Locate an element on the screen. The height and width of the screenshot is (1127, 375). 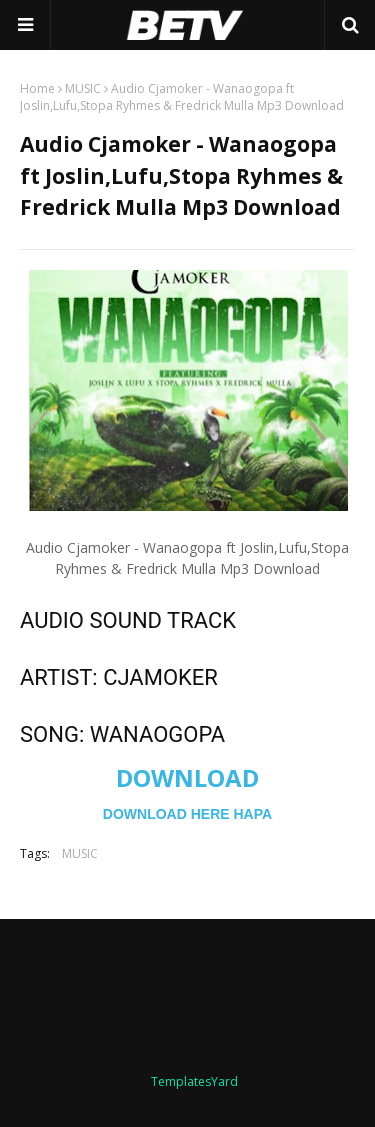
TemplatesYard is located at coordinates (194, 1081).